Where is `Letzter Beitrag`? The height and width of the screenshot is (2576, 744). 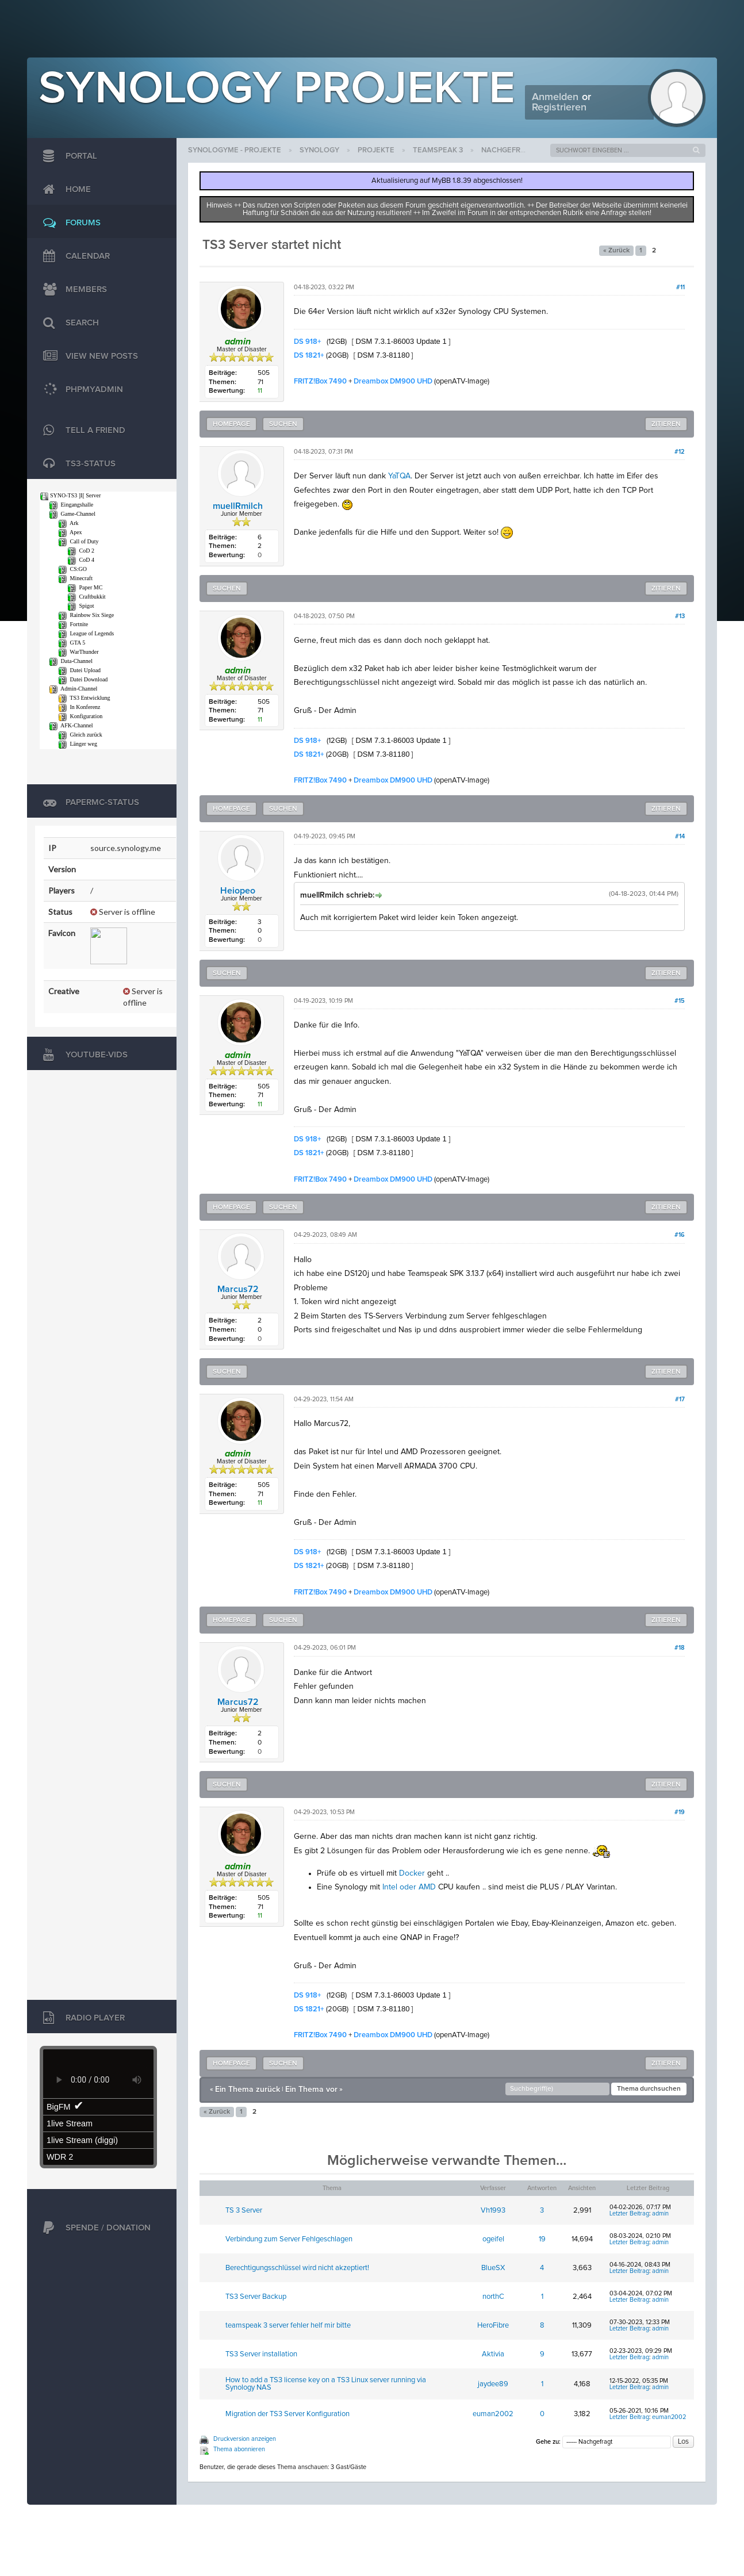
Letzter Beitrag is located at coordinates (629, 2213).